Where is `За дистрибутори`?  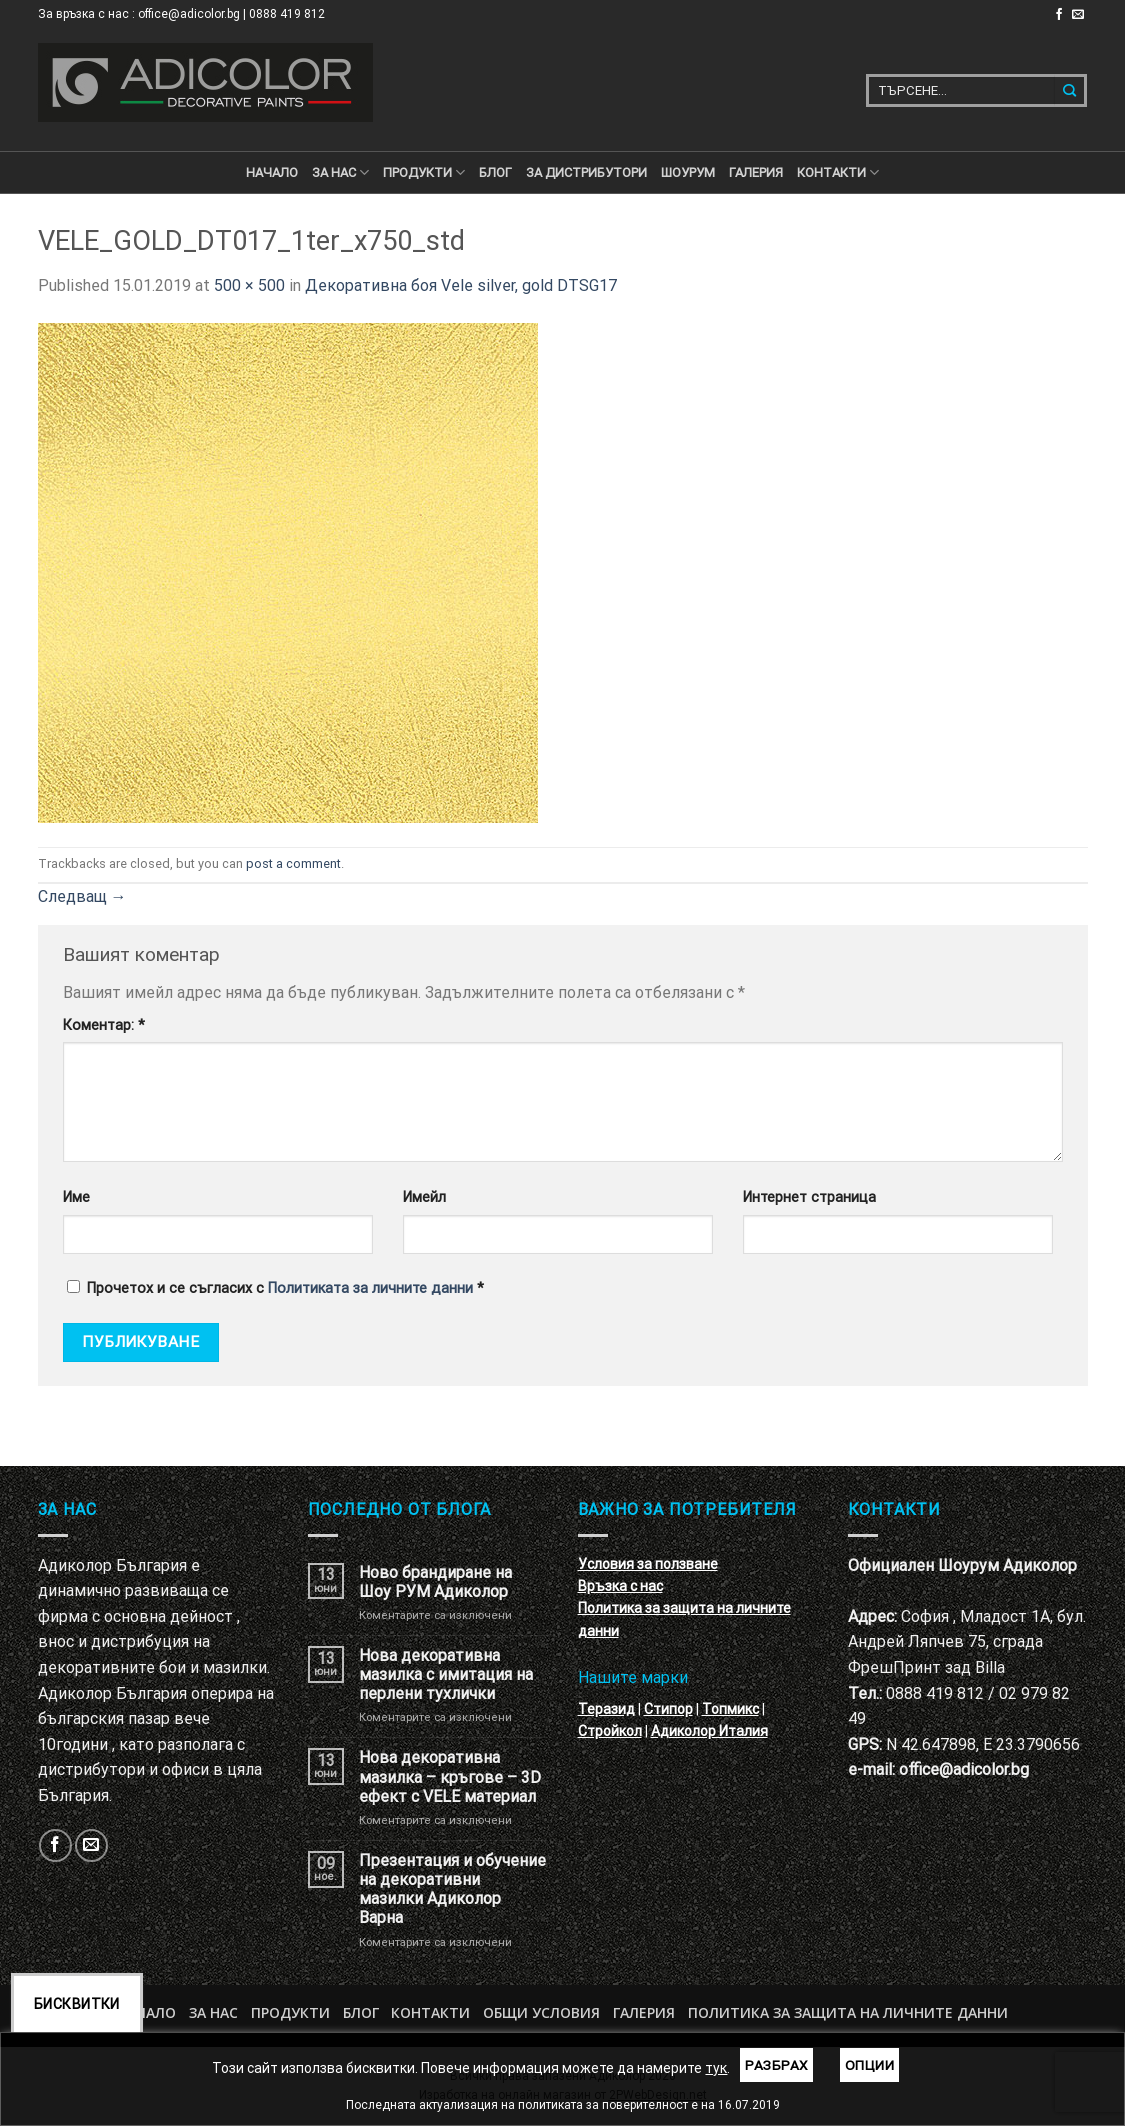 За дистрибутори is located at coordinates (586, 172).